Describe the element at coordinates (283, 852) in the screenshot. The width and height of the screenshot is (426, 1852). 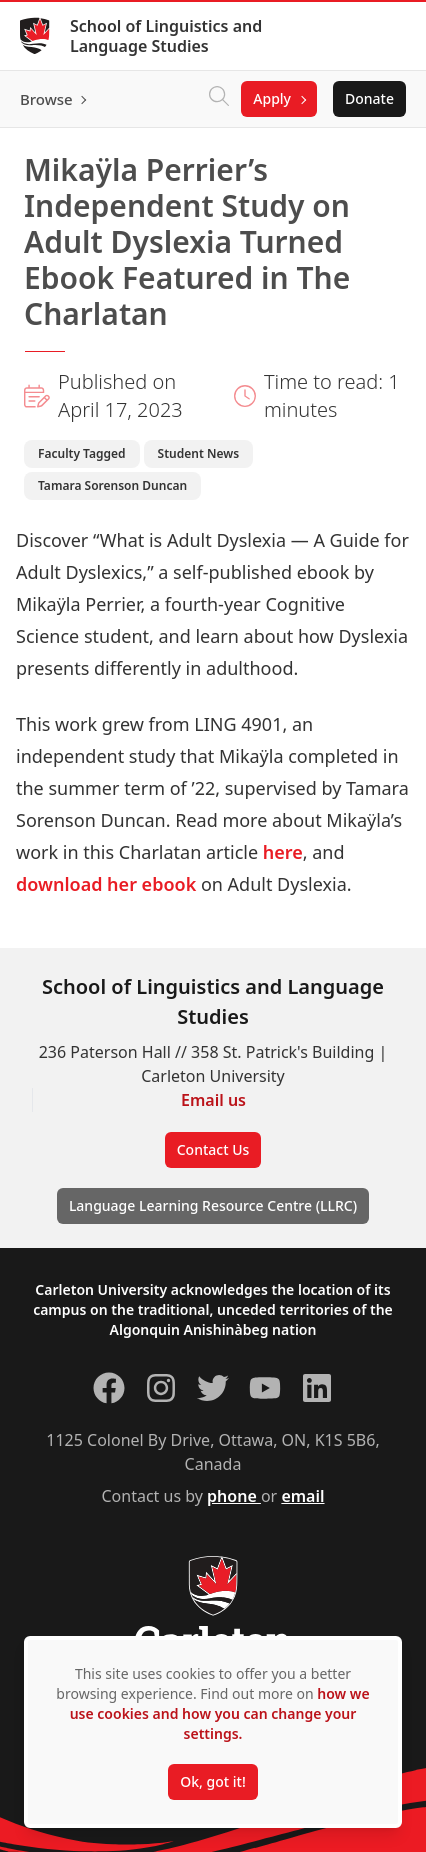
I see `here` at that location.